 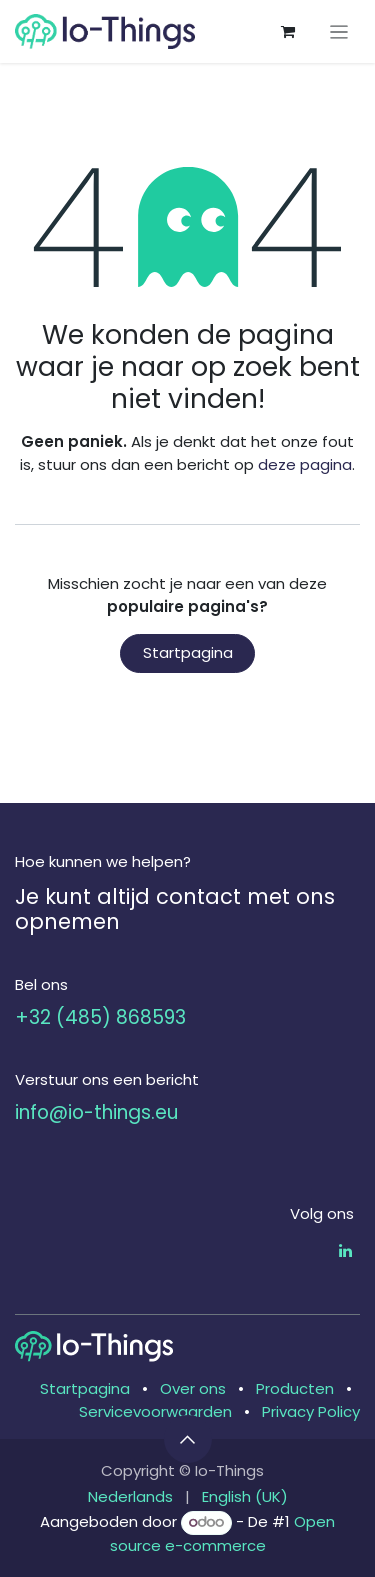 I want to click on [menuitem], so click(x=130, y=1497).